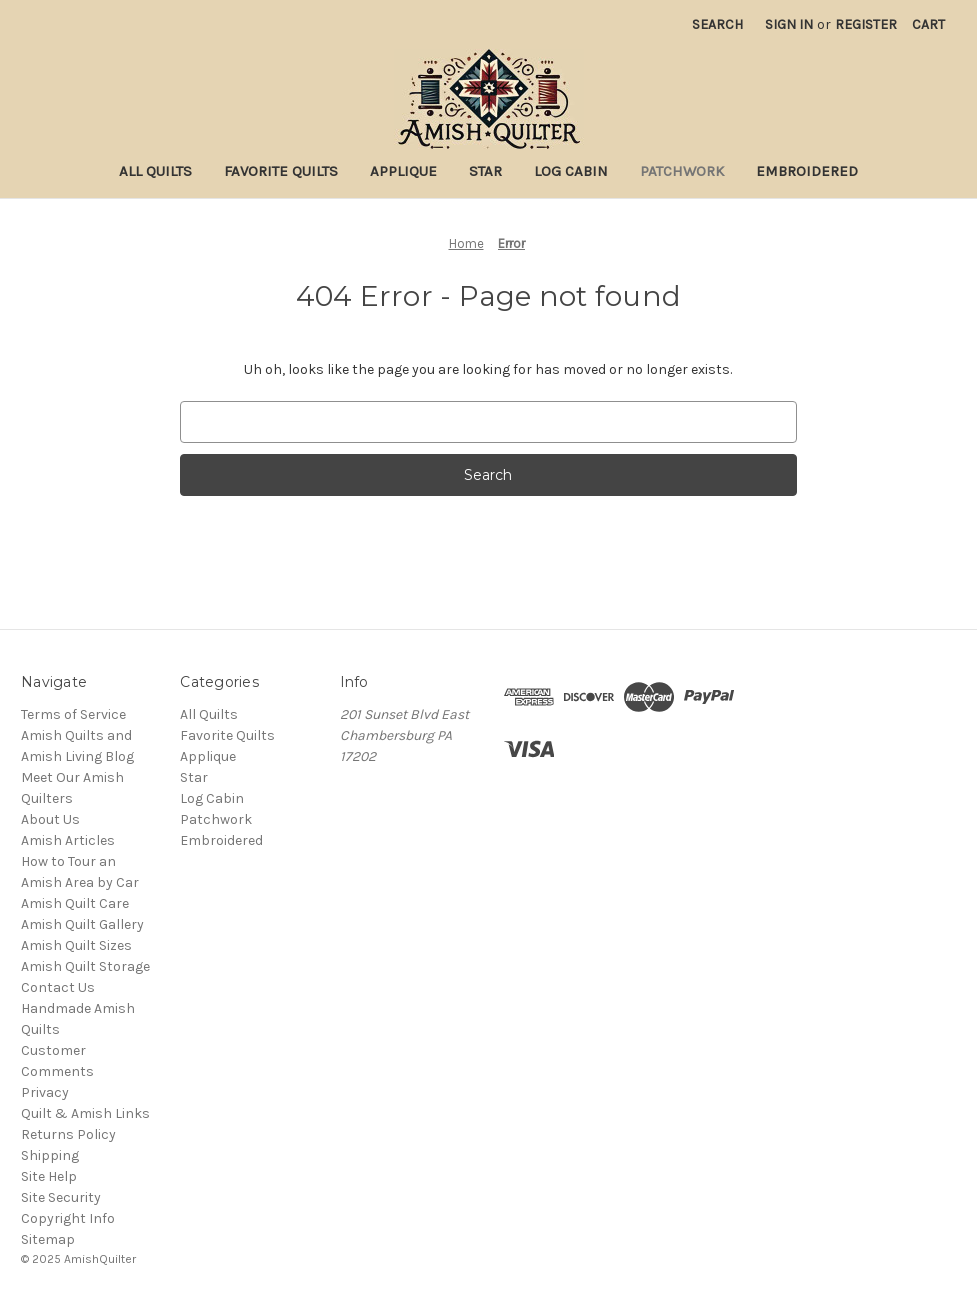 This screenshot has height=1310, width=977. Describe the element at coordinates (50, 1155) in the screenshot. I see `Shipping` at that location.